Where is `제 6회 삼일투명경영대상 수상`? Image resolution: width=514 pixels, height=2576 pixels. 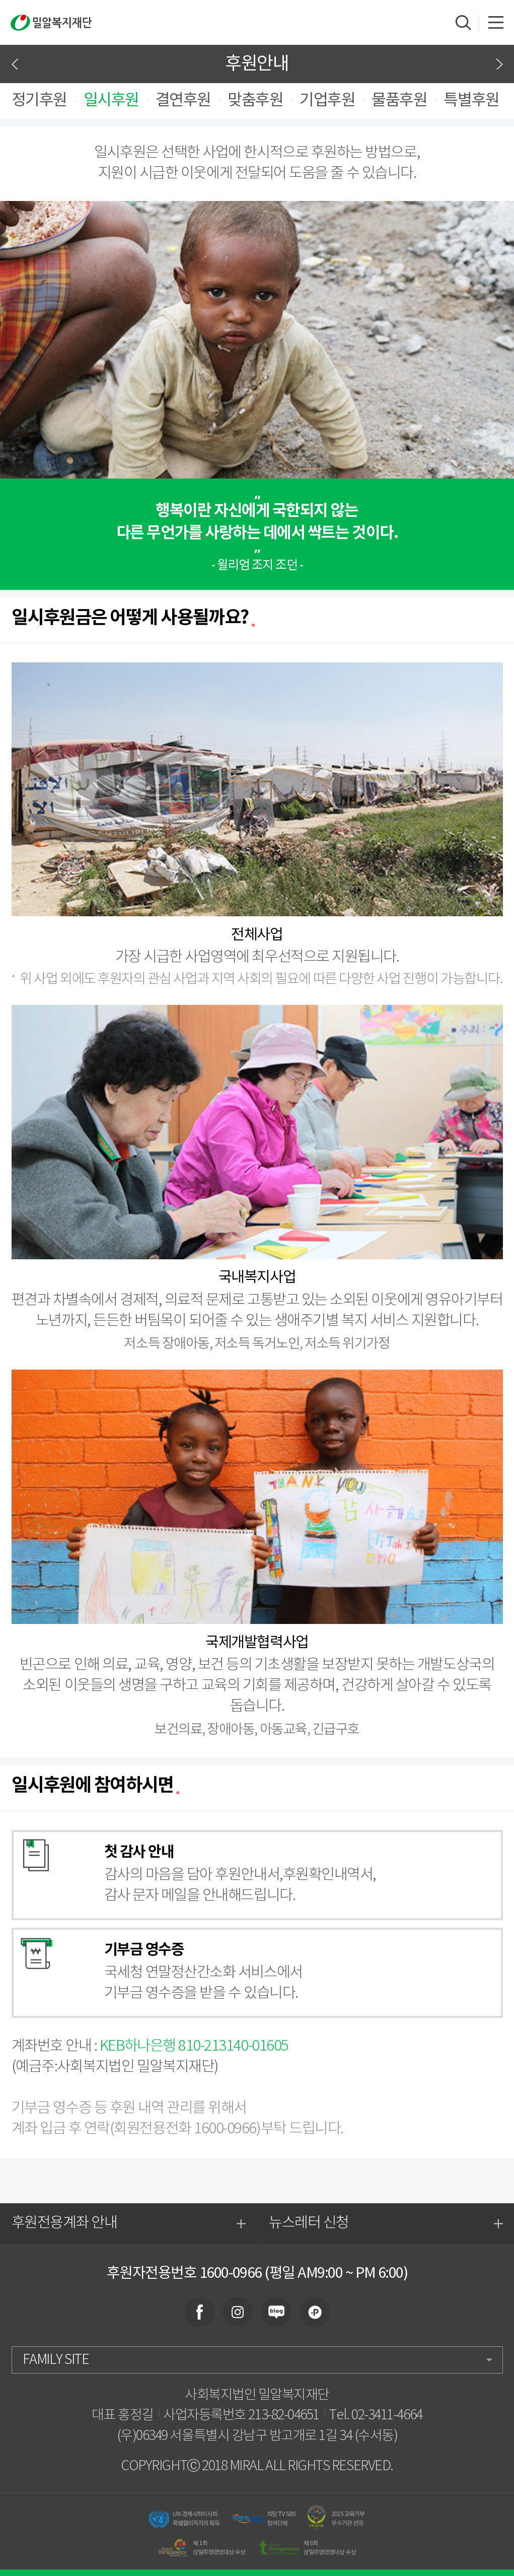
제 6회 삼일투명경영대상 수상 is located at coordinates (308, 2547).